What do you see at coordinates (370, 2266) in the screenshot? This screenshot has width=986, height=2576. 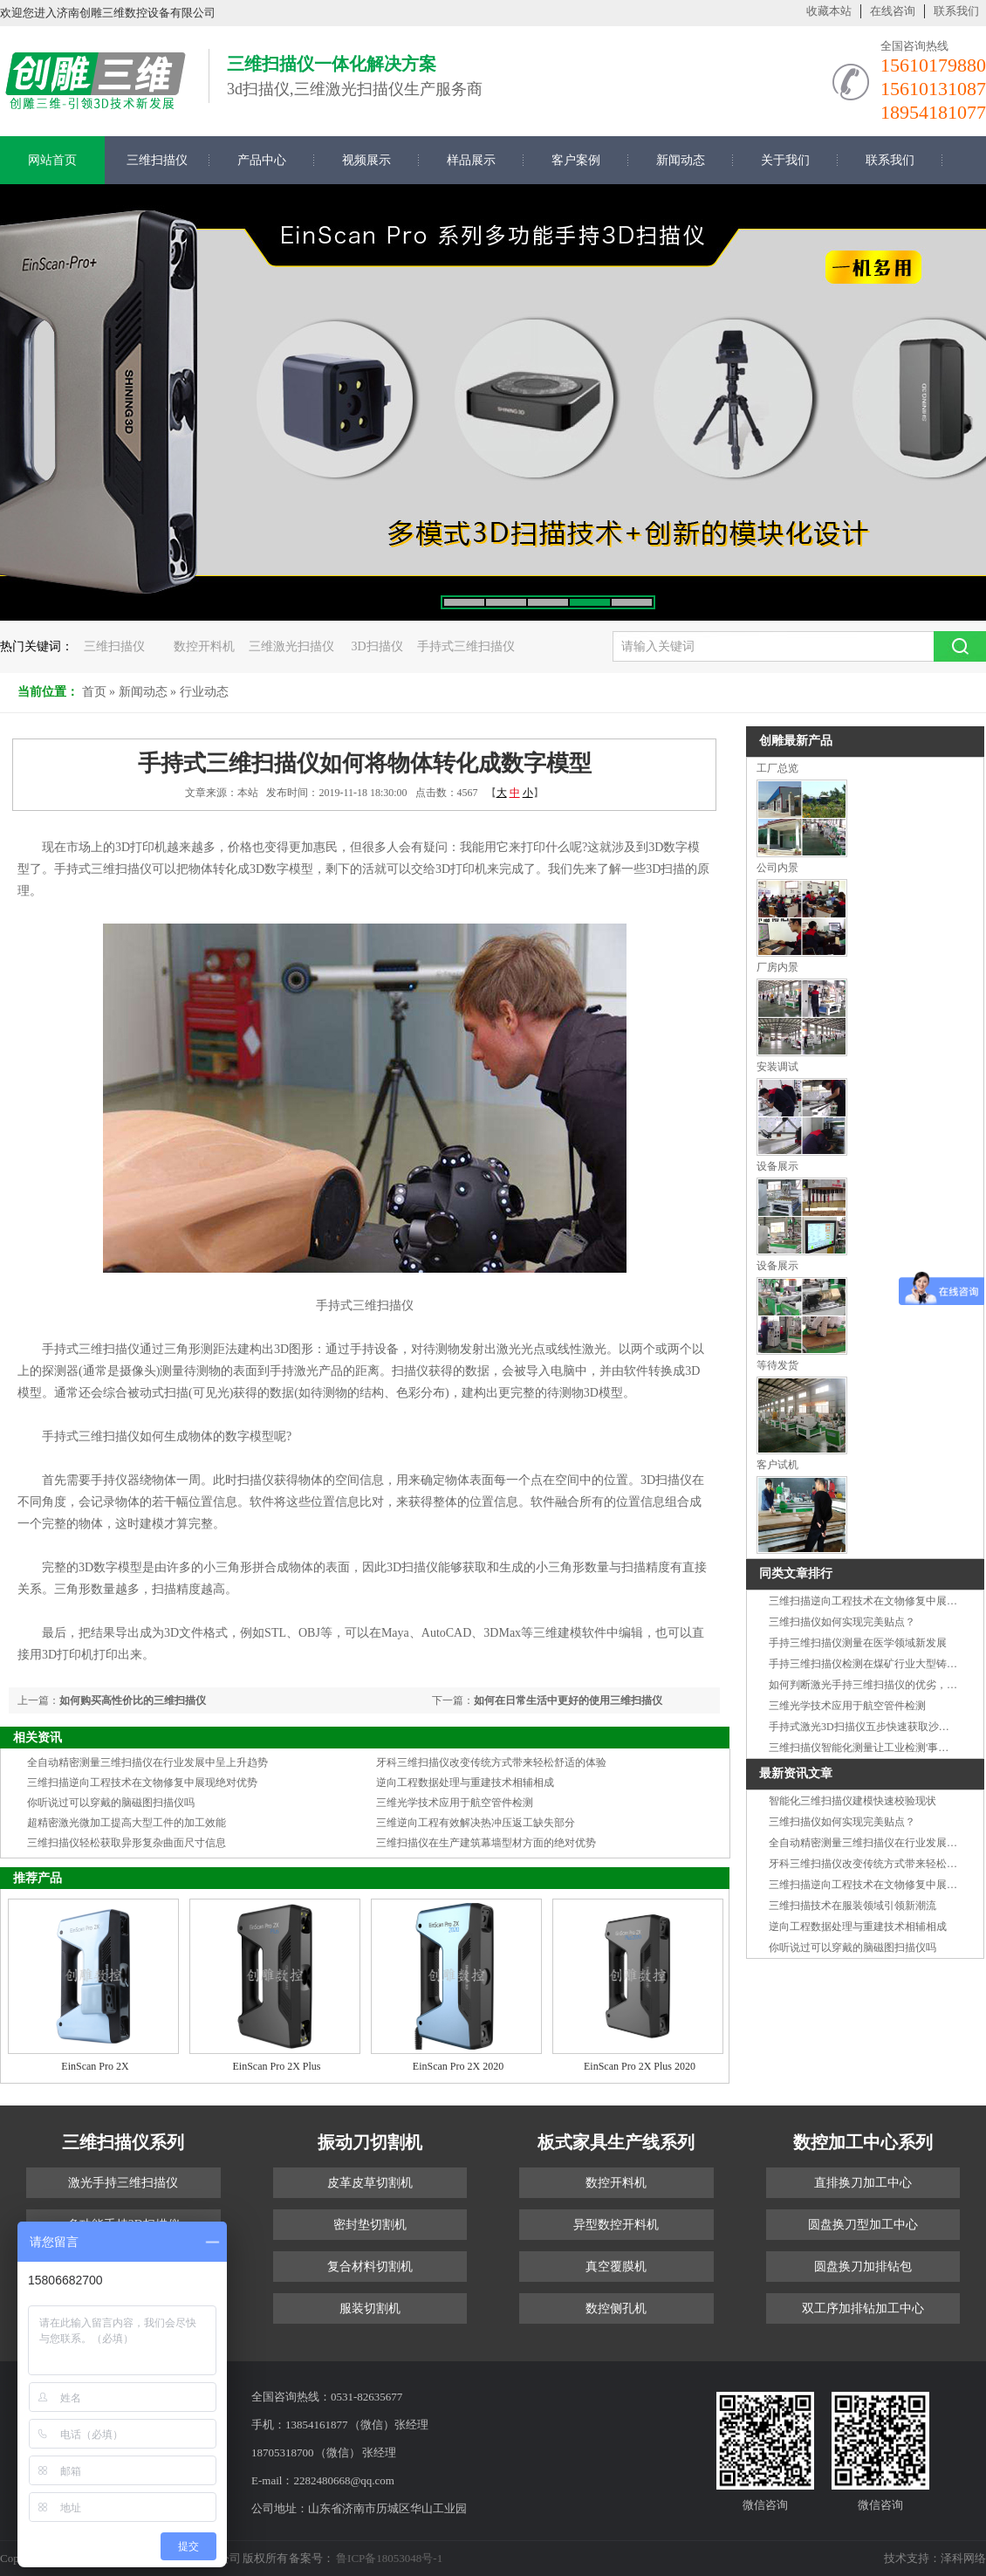 I see `复合材料切割机` at bounding box center [370, 2266].